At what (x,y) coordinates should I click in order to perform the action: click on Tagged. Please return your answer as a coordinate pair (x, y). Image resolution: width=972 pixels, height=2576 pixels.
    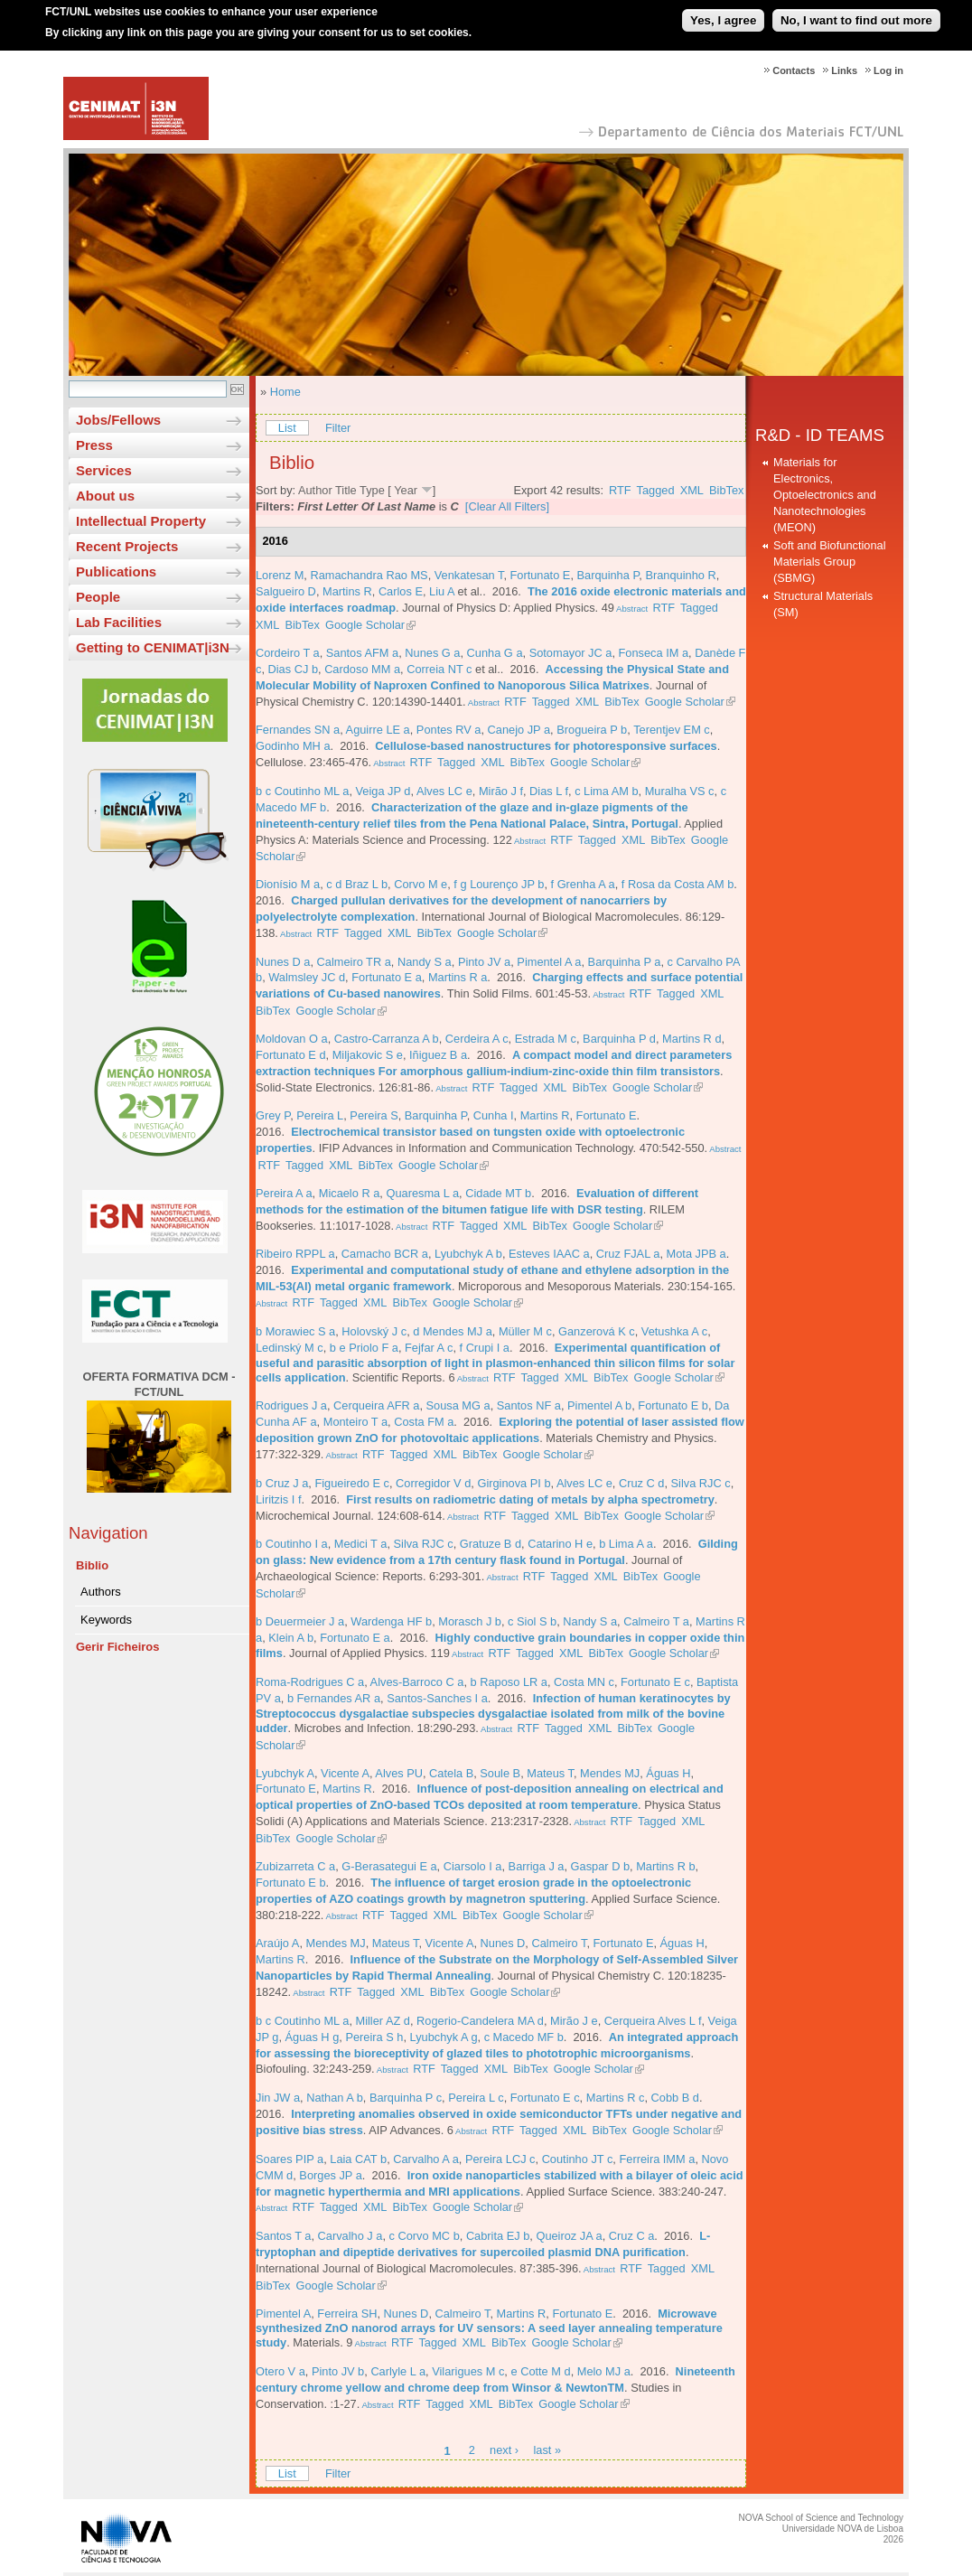
    Looking at the image, I should click on (656, 490).